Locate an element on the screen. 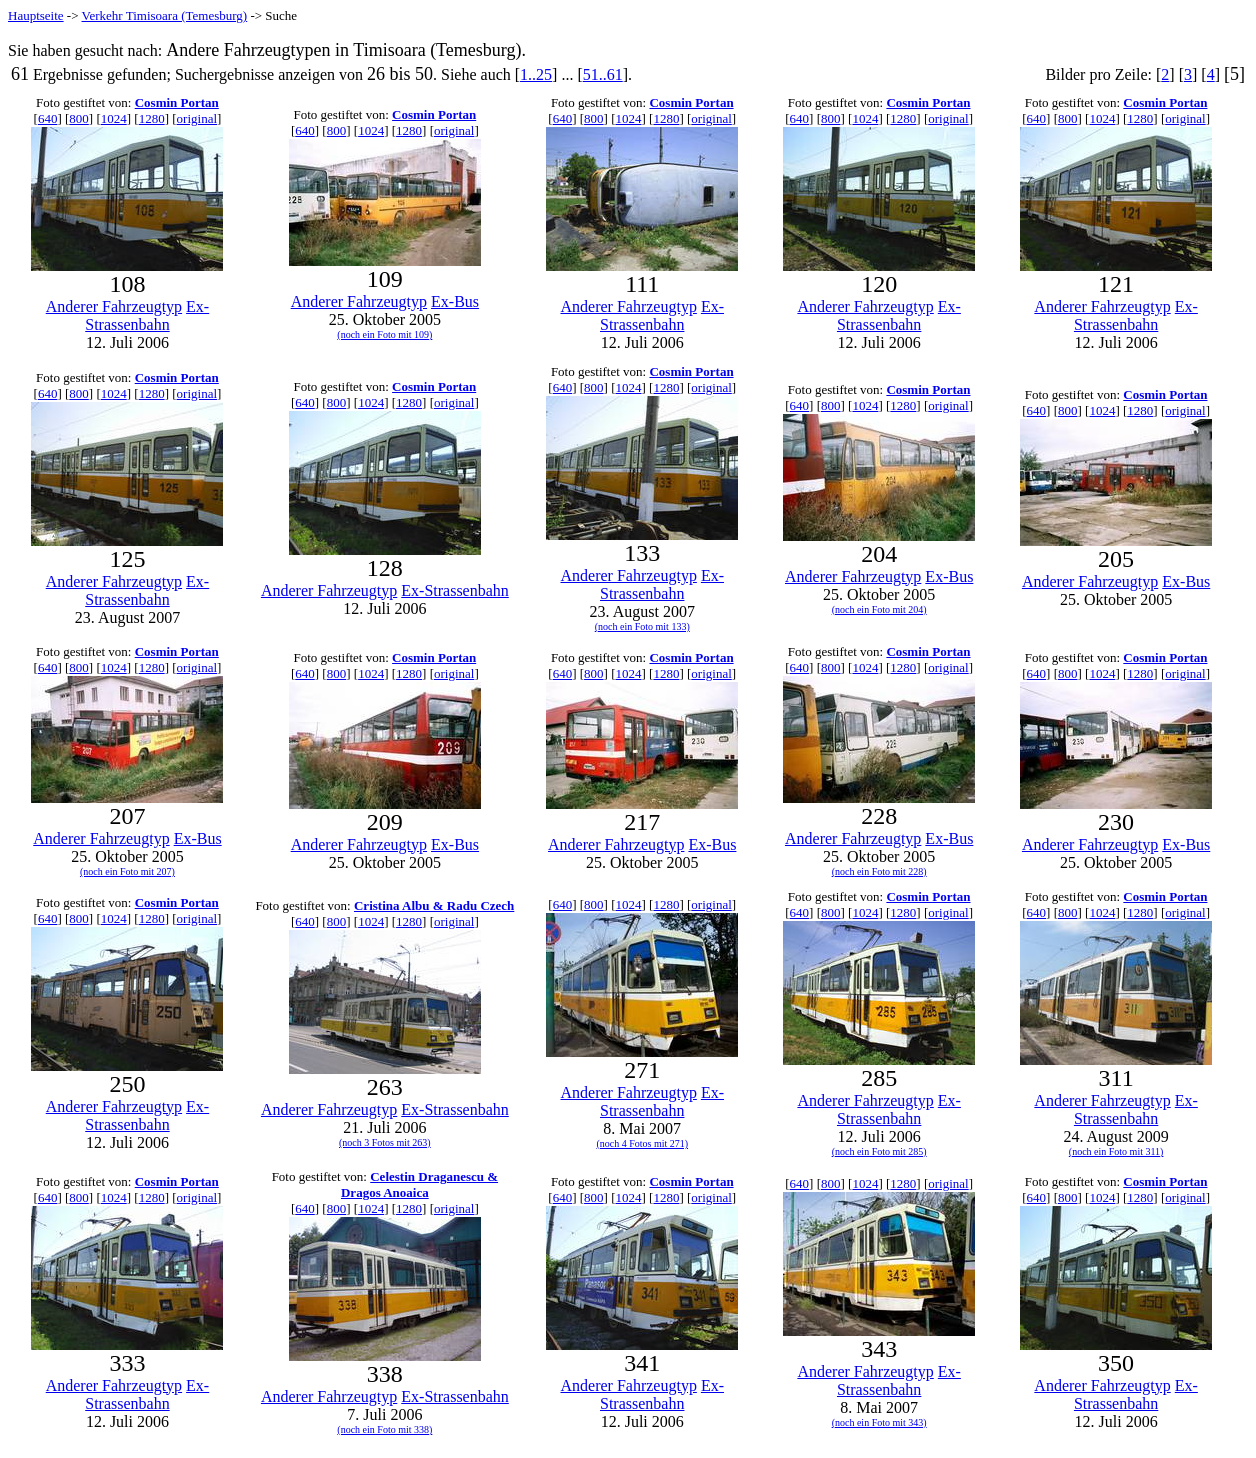  (noch 4 Fotos mit 271) is located at coordinates (642, 1143).